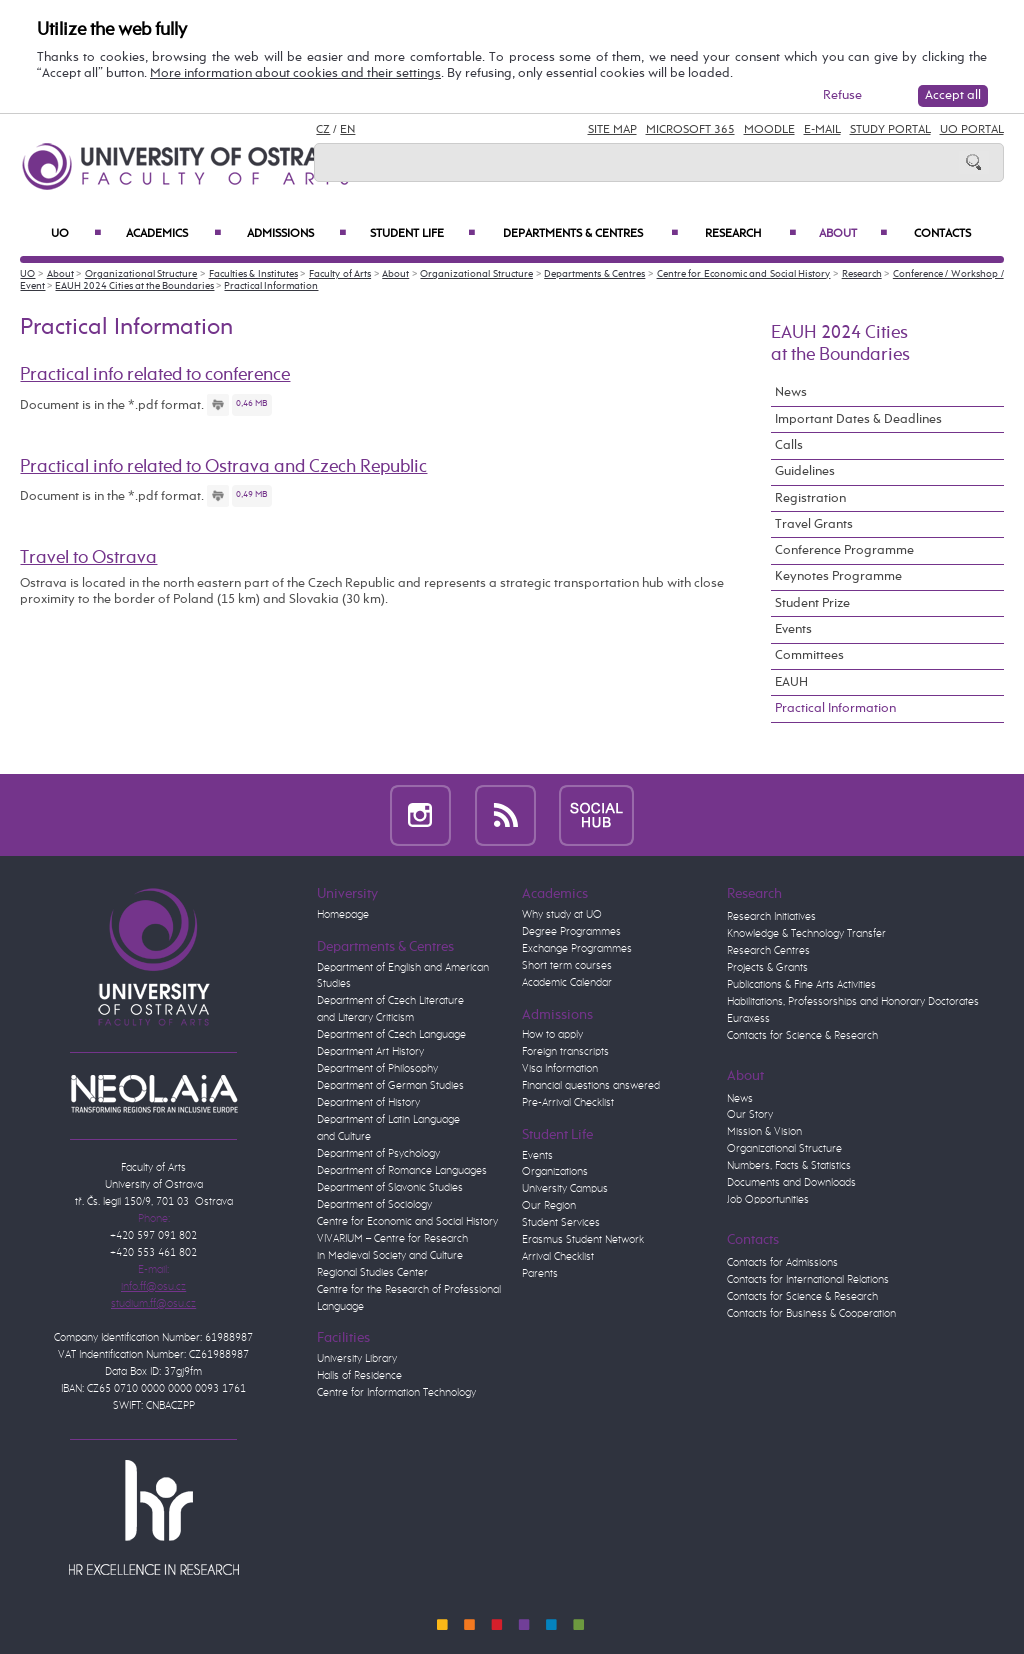 Image resolution: width=1024 pixels, height=1654 pixels. What do you see at coordinates (549, 1206) in the screenshot?
I see `Our Region` at bounding box center [549, 1206].